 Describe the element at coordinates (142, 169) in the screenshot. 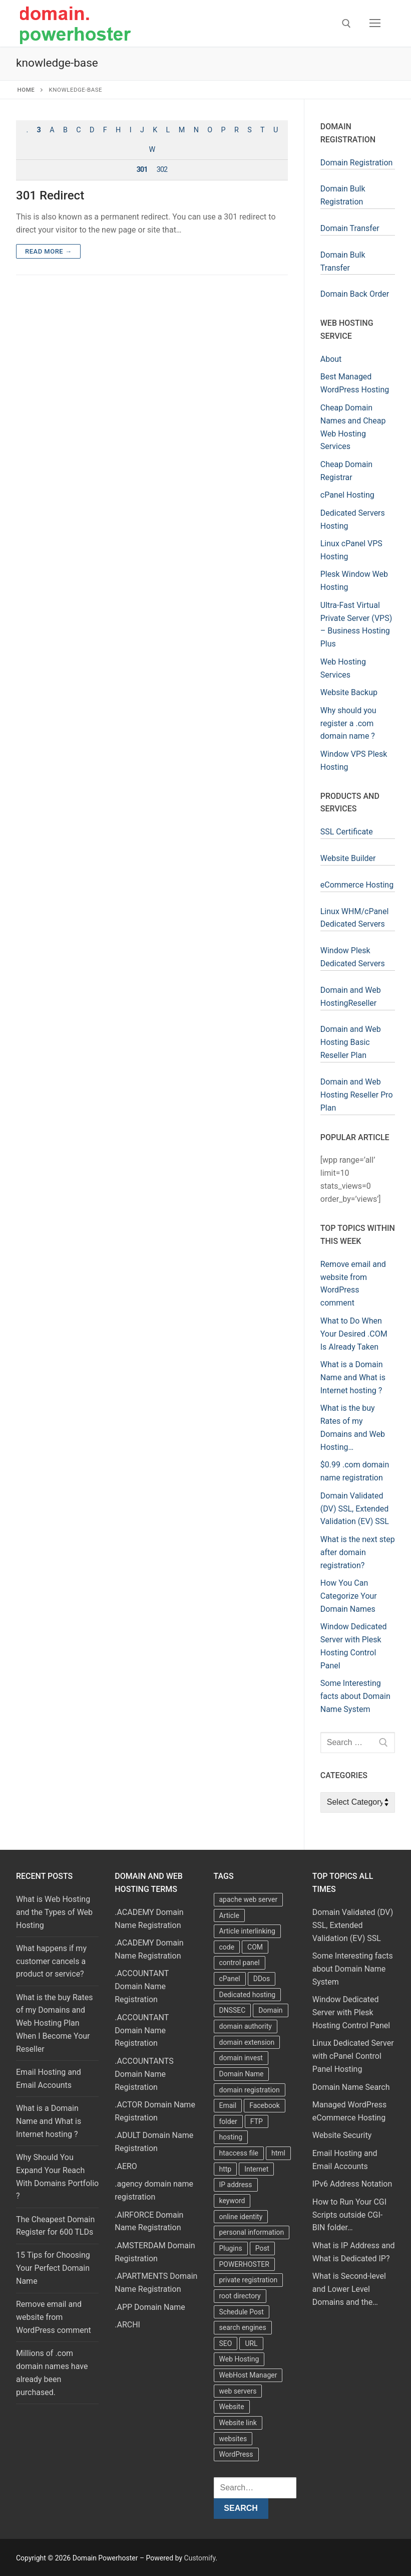

I see `301` at that location.